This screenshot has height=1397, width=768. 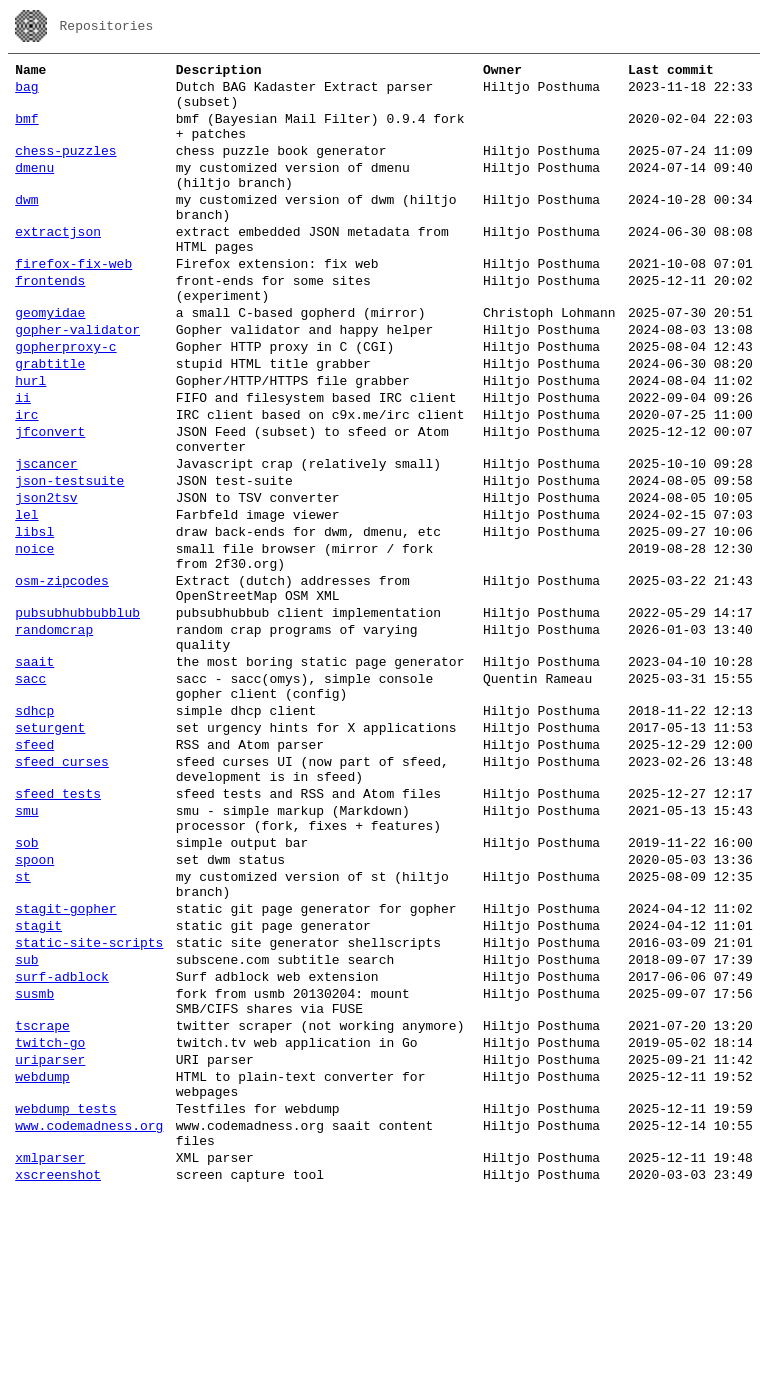 I want to click on stagit-gopher, so click(x=65, y=1064).